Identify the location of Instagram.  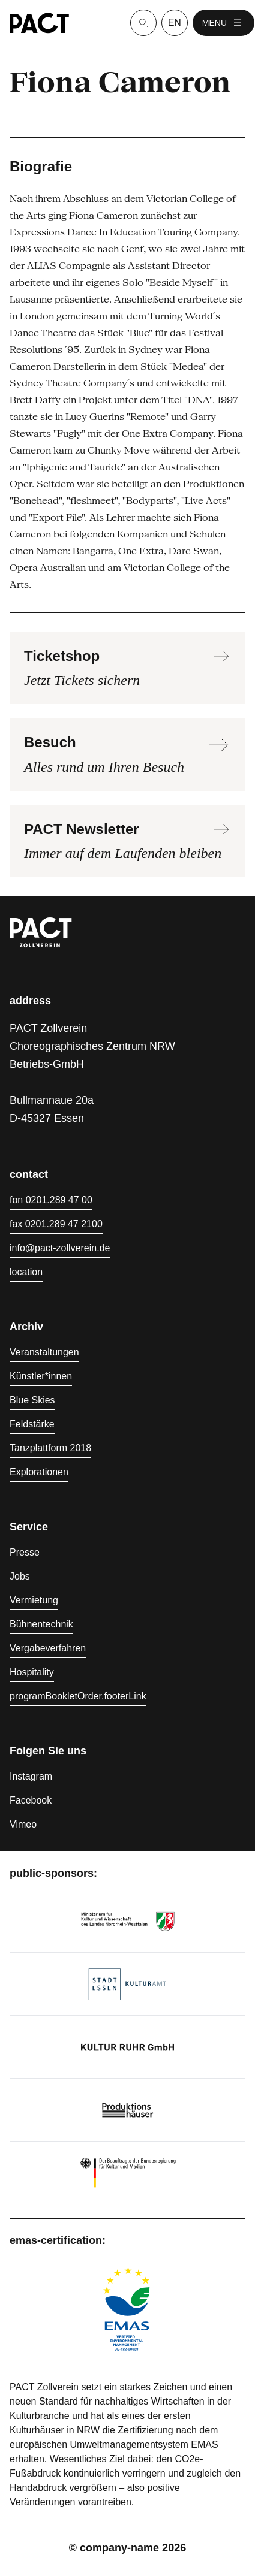
(31, 1776).